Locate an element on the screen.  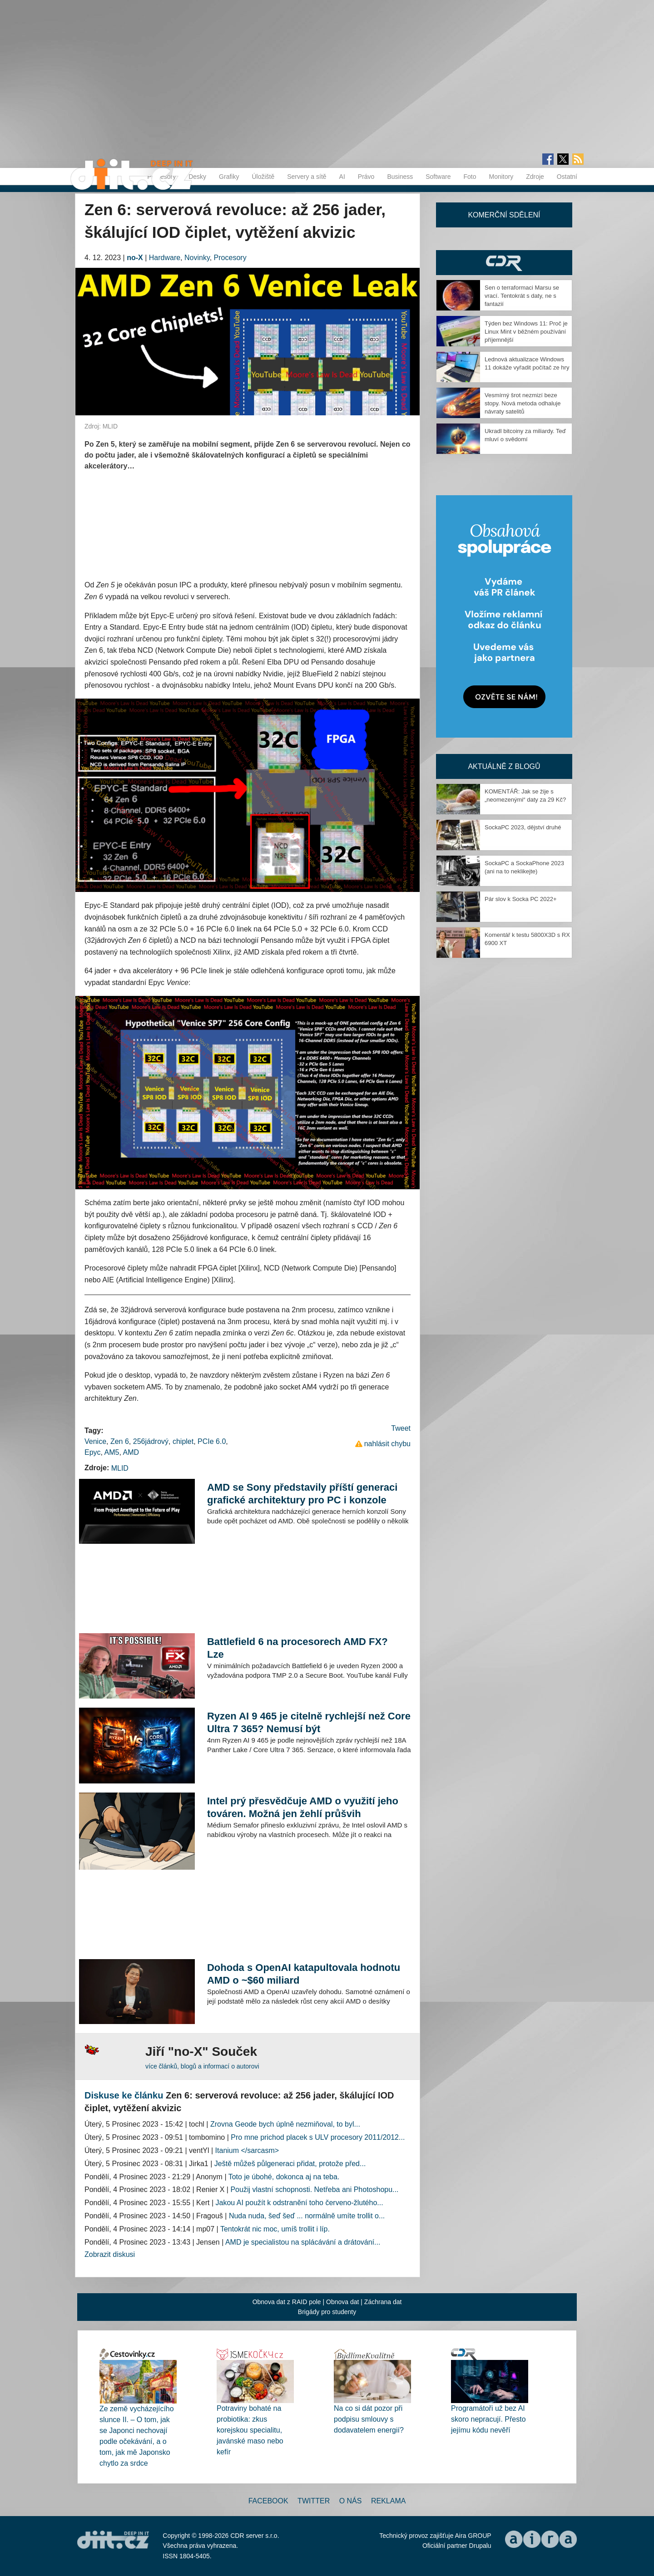
O nás is located at coordinates (350, 2501).